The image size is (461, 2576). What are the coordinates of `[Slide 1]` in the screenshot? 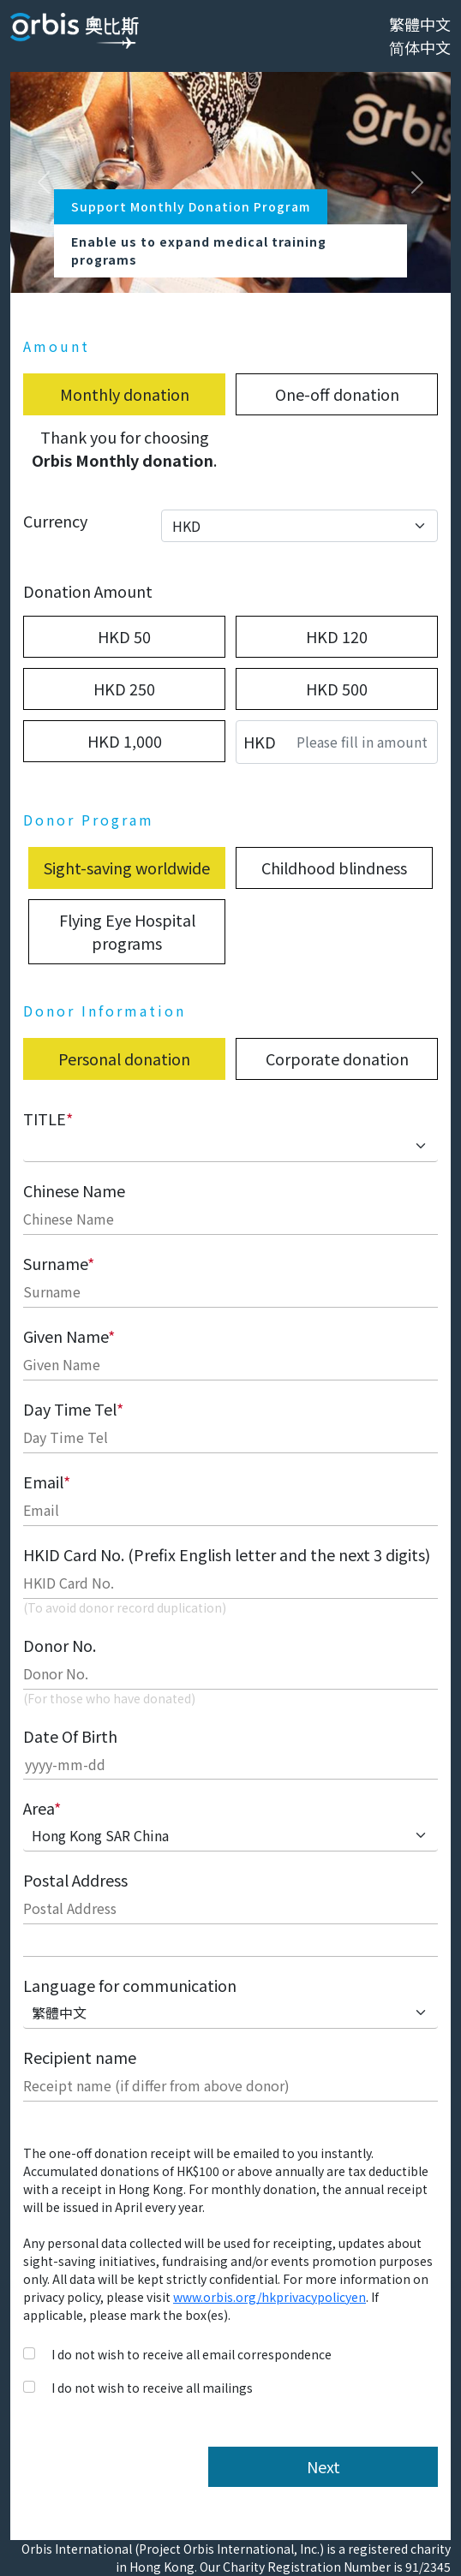 It's located at (246, 269).